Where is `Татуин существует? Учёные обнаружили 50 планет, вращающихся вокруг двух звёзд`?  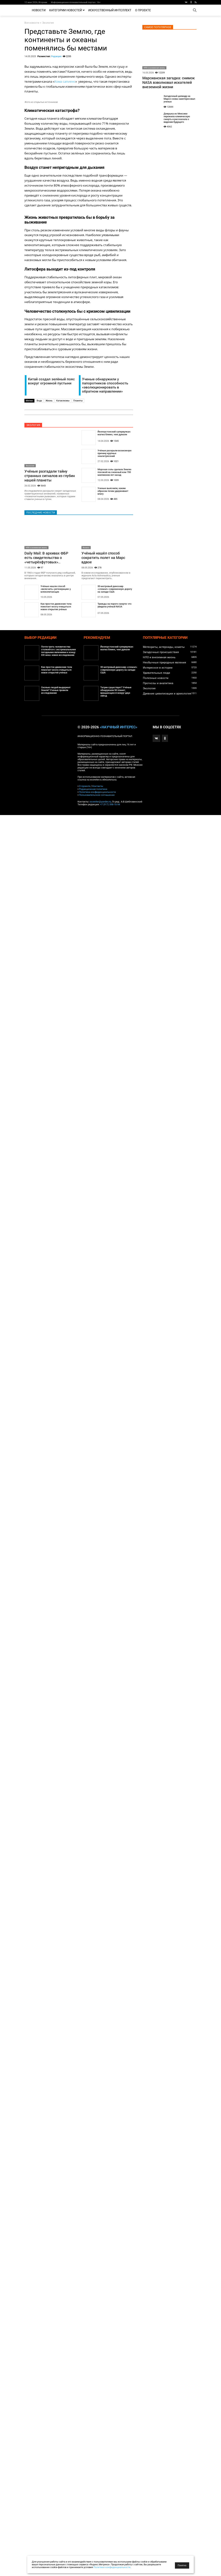 Татуин существует? Учёные обнаружили 50 планет, вращающихся вокруг двух звёзд is located at coordinates (115, 691).